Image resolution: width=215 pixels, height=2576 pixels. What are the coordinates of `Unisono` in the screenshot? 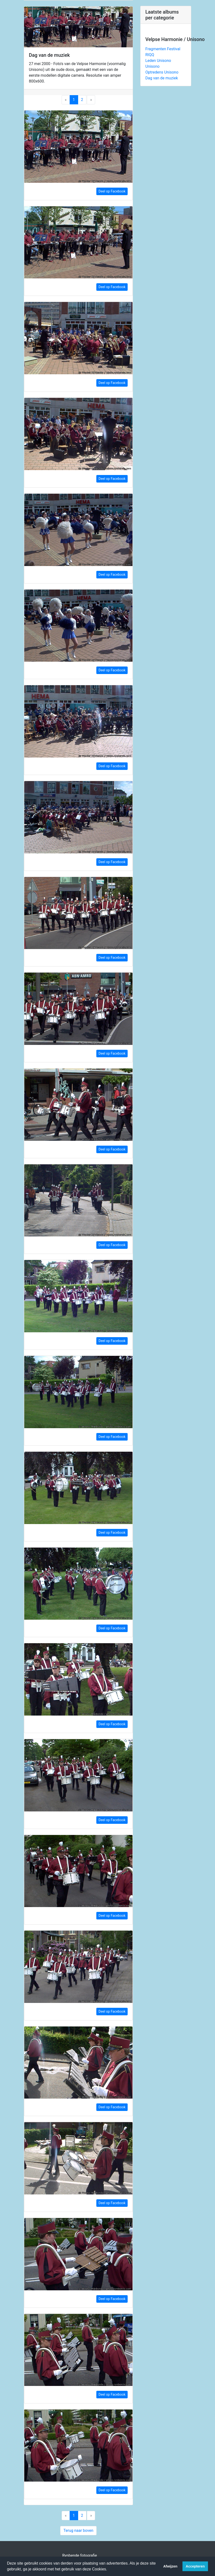 It's located at (152, 66).